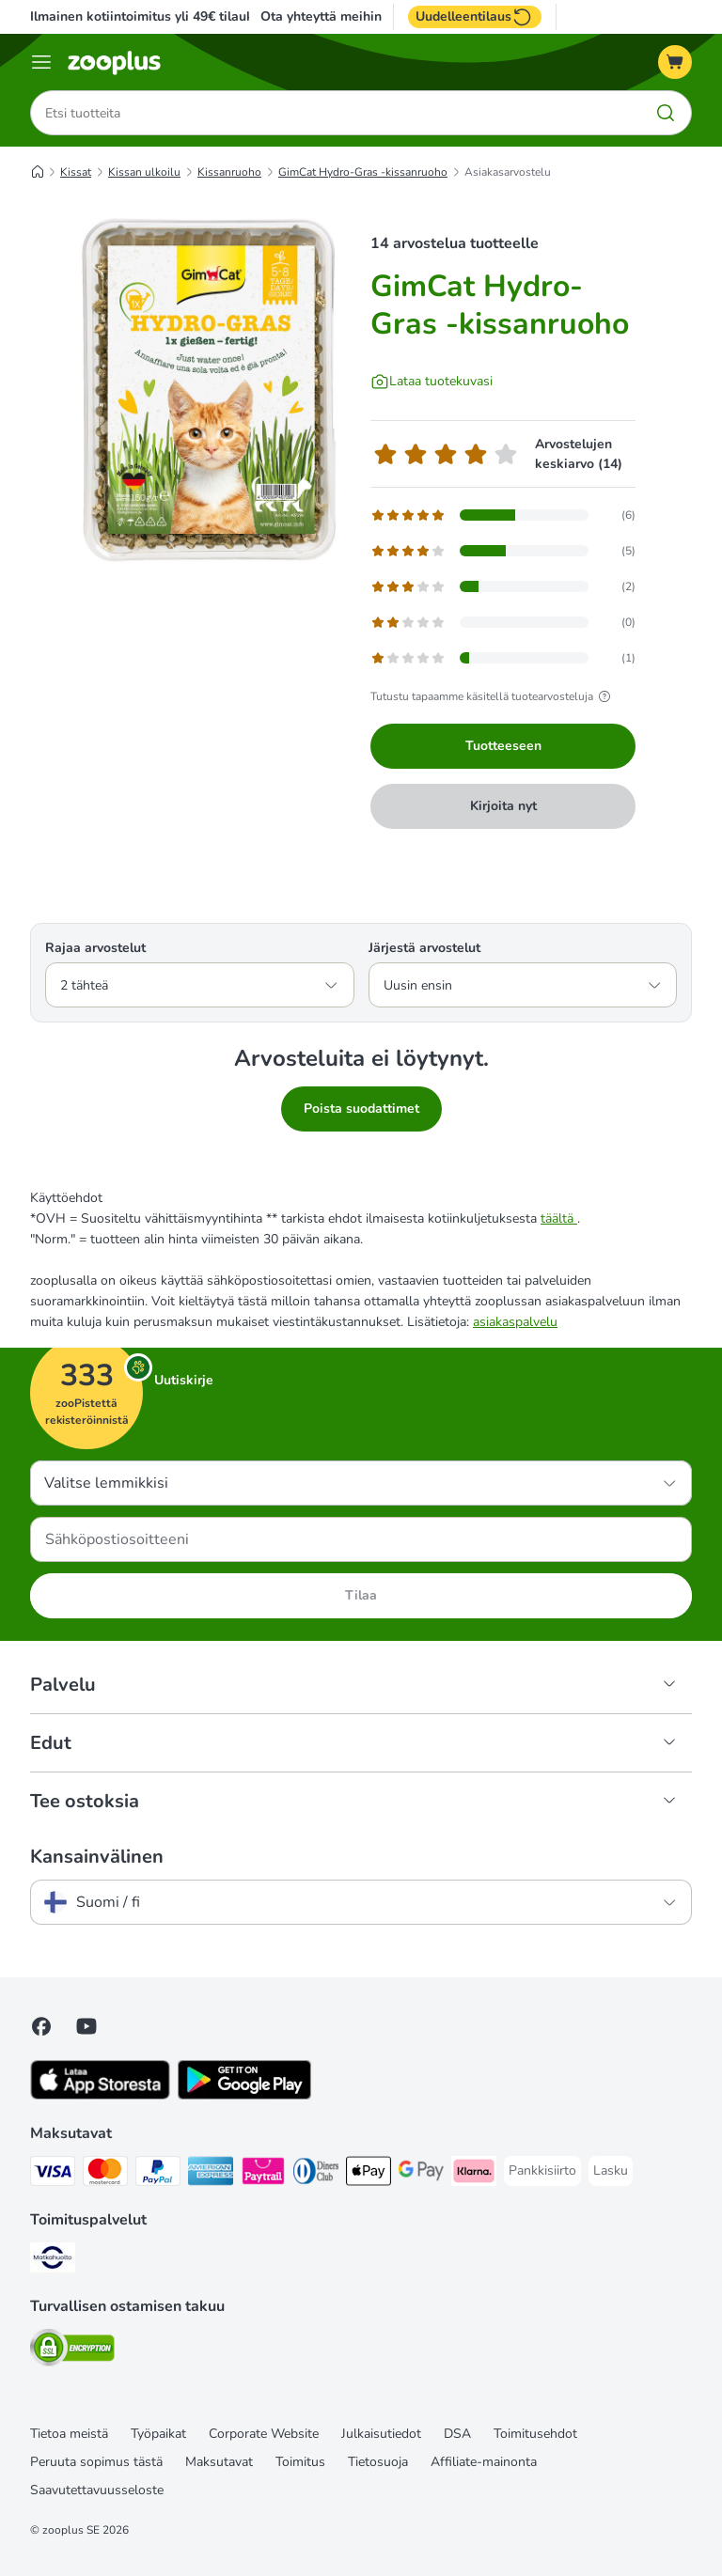  Describe the element at coordinates (431, 381) in the screenshot. I see `[Lataa tuotekuvasi]` at that location.